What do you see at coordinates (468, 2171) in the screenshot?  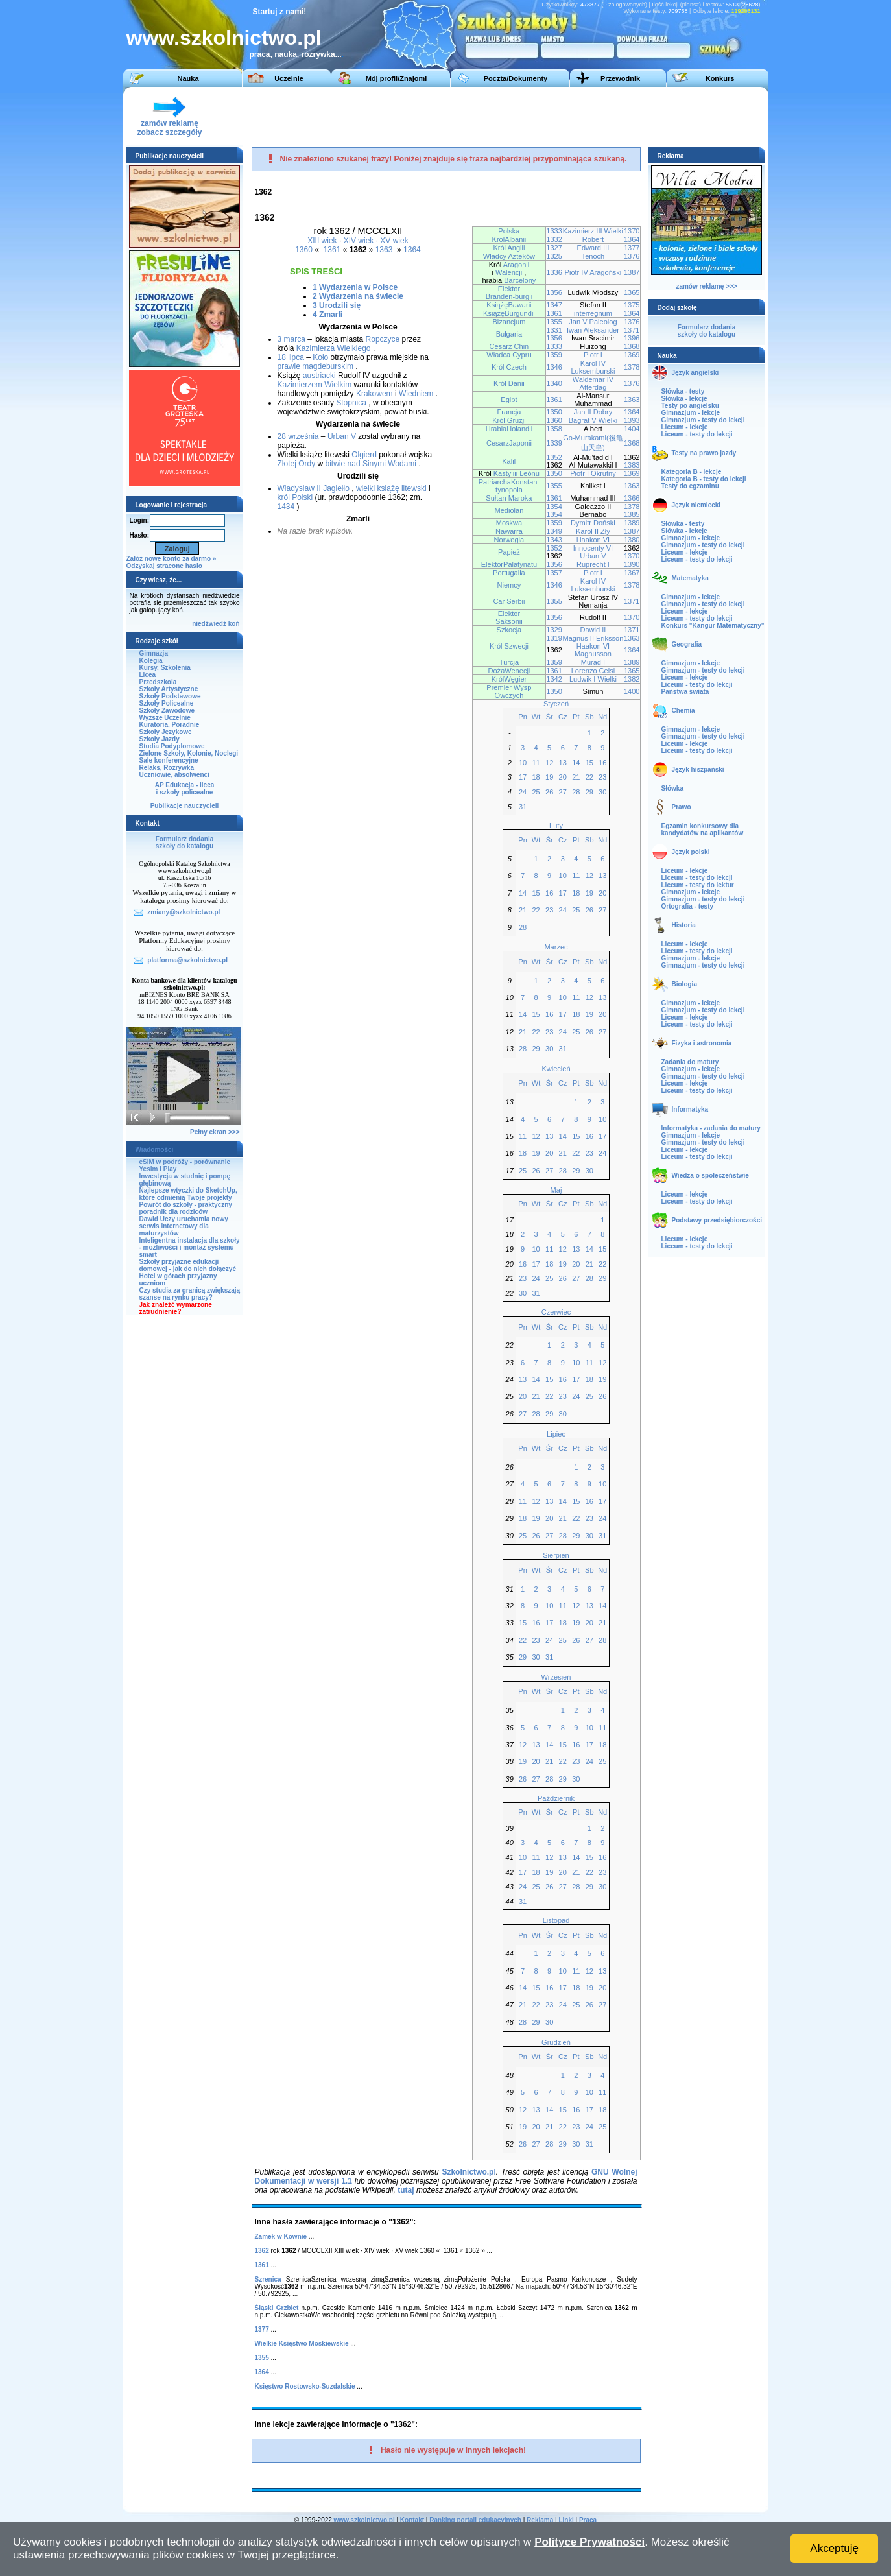 I see `Szkolnictwo.pl` at bounding box center [468, 2171].